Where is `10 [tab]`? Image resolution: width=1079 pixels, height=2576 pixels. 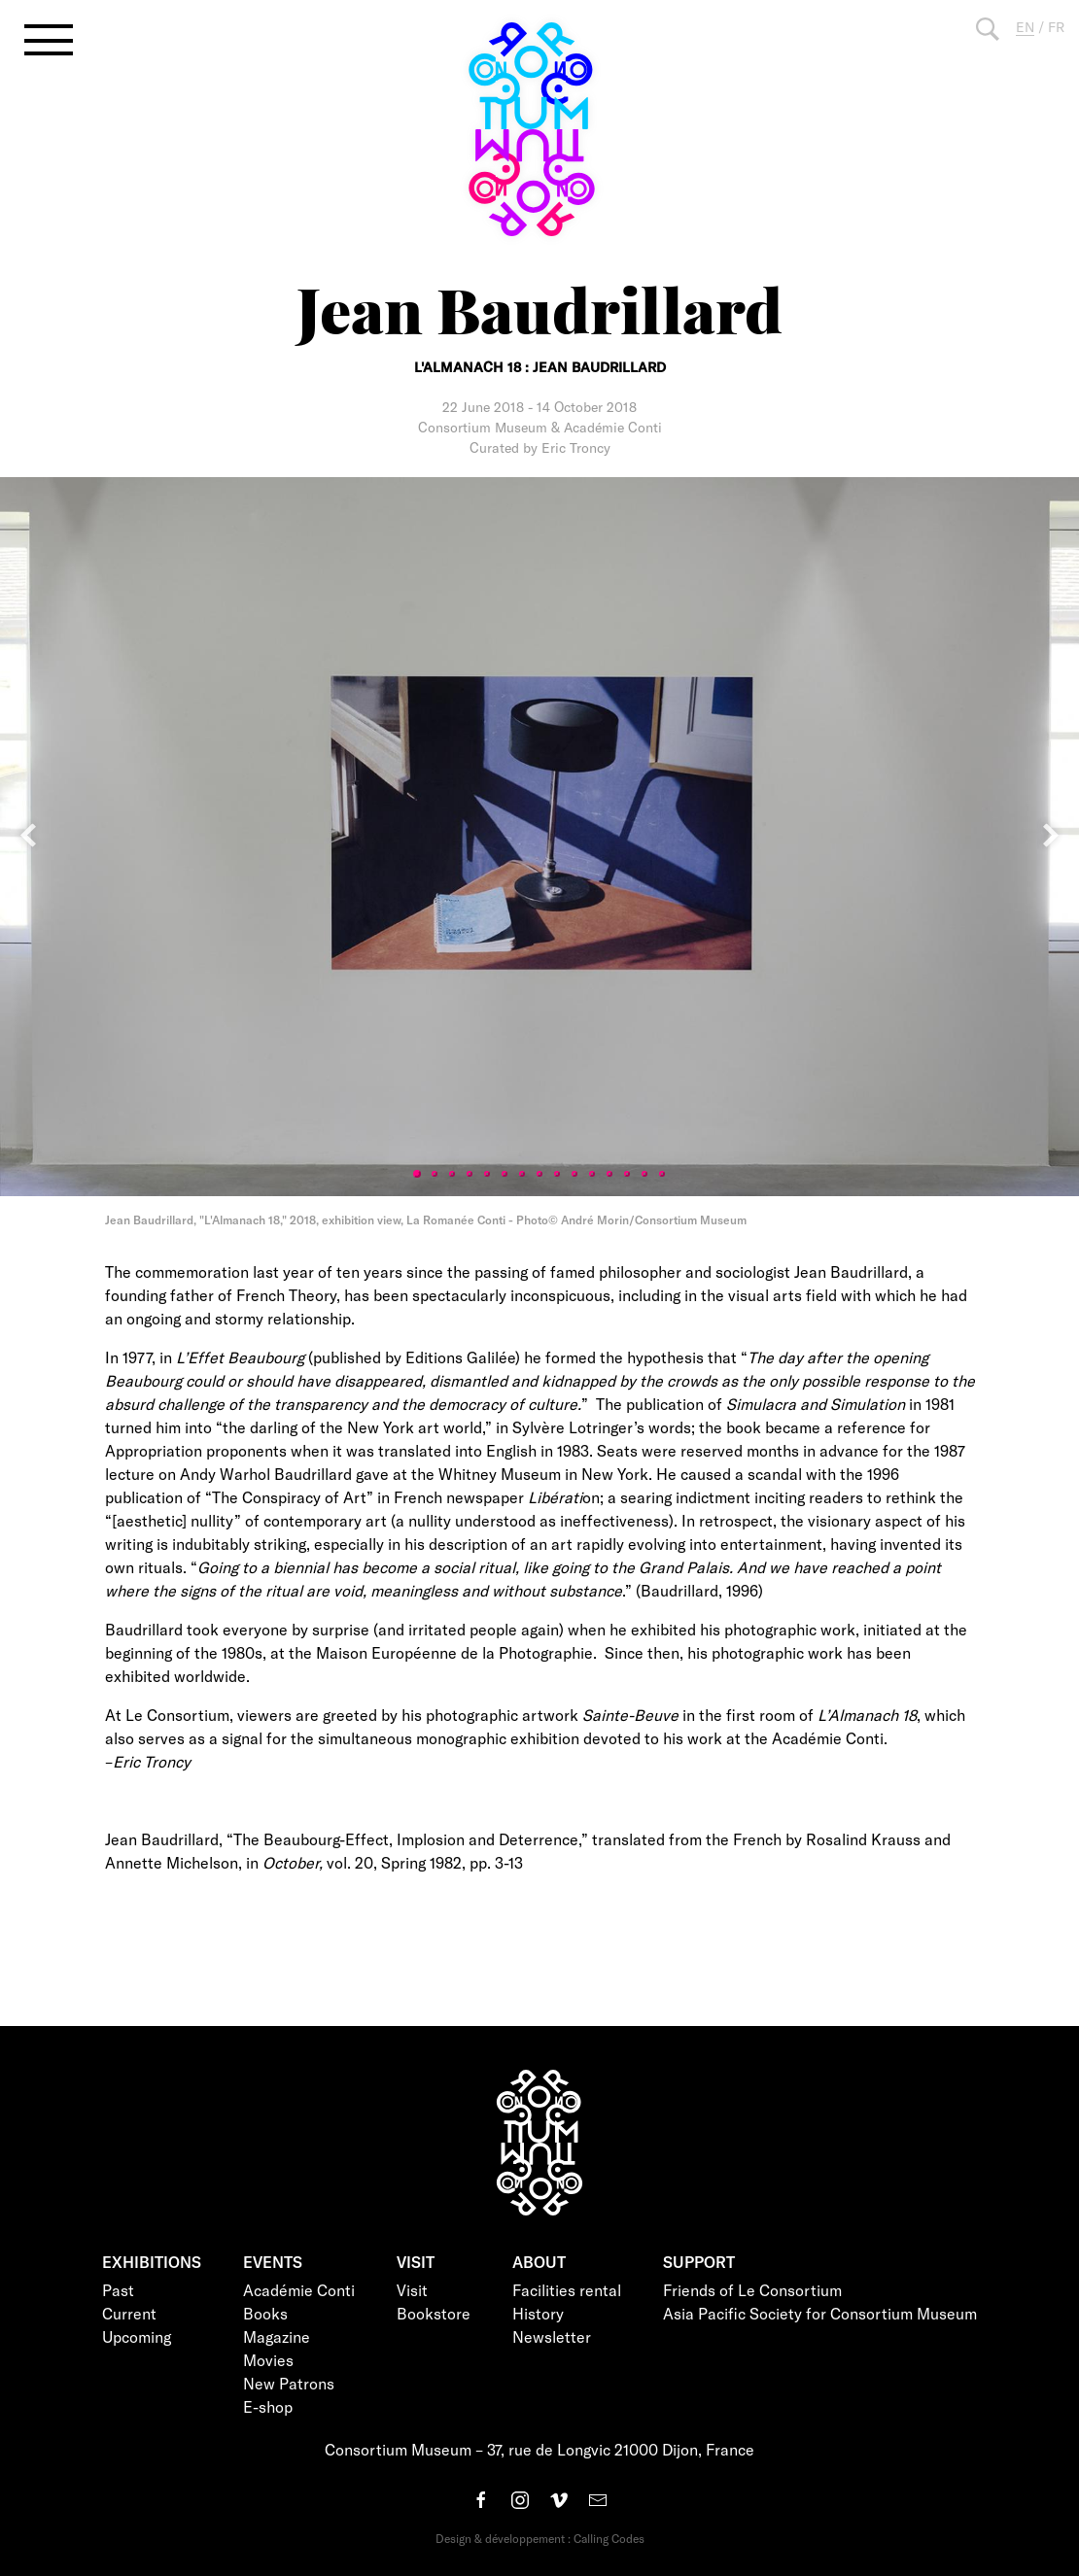 10 [tab] is located at coordinates (574, 1174).